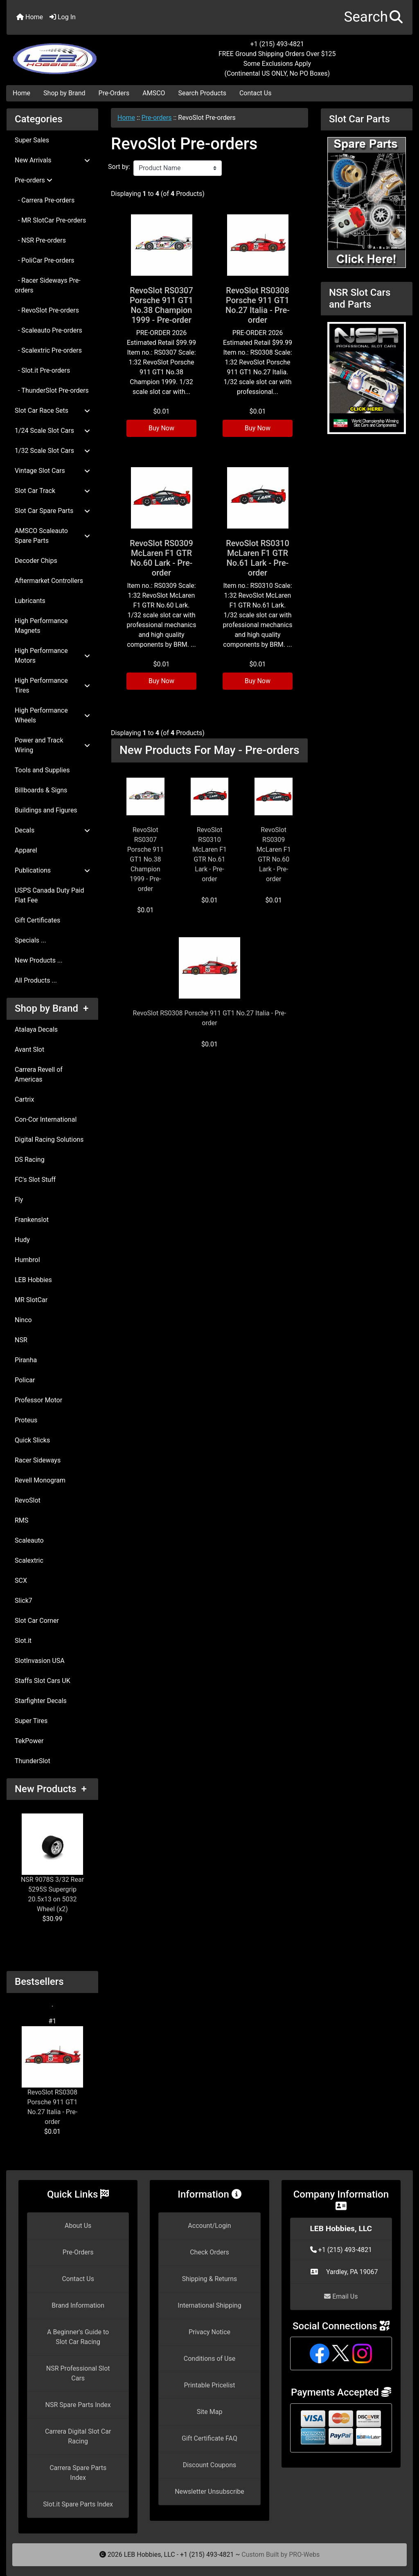  What do you see at coordinates (21, 1580) in the screenshot?
I see `SCX` at bounding box center [21, 1580].